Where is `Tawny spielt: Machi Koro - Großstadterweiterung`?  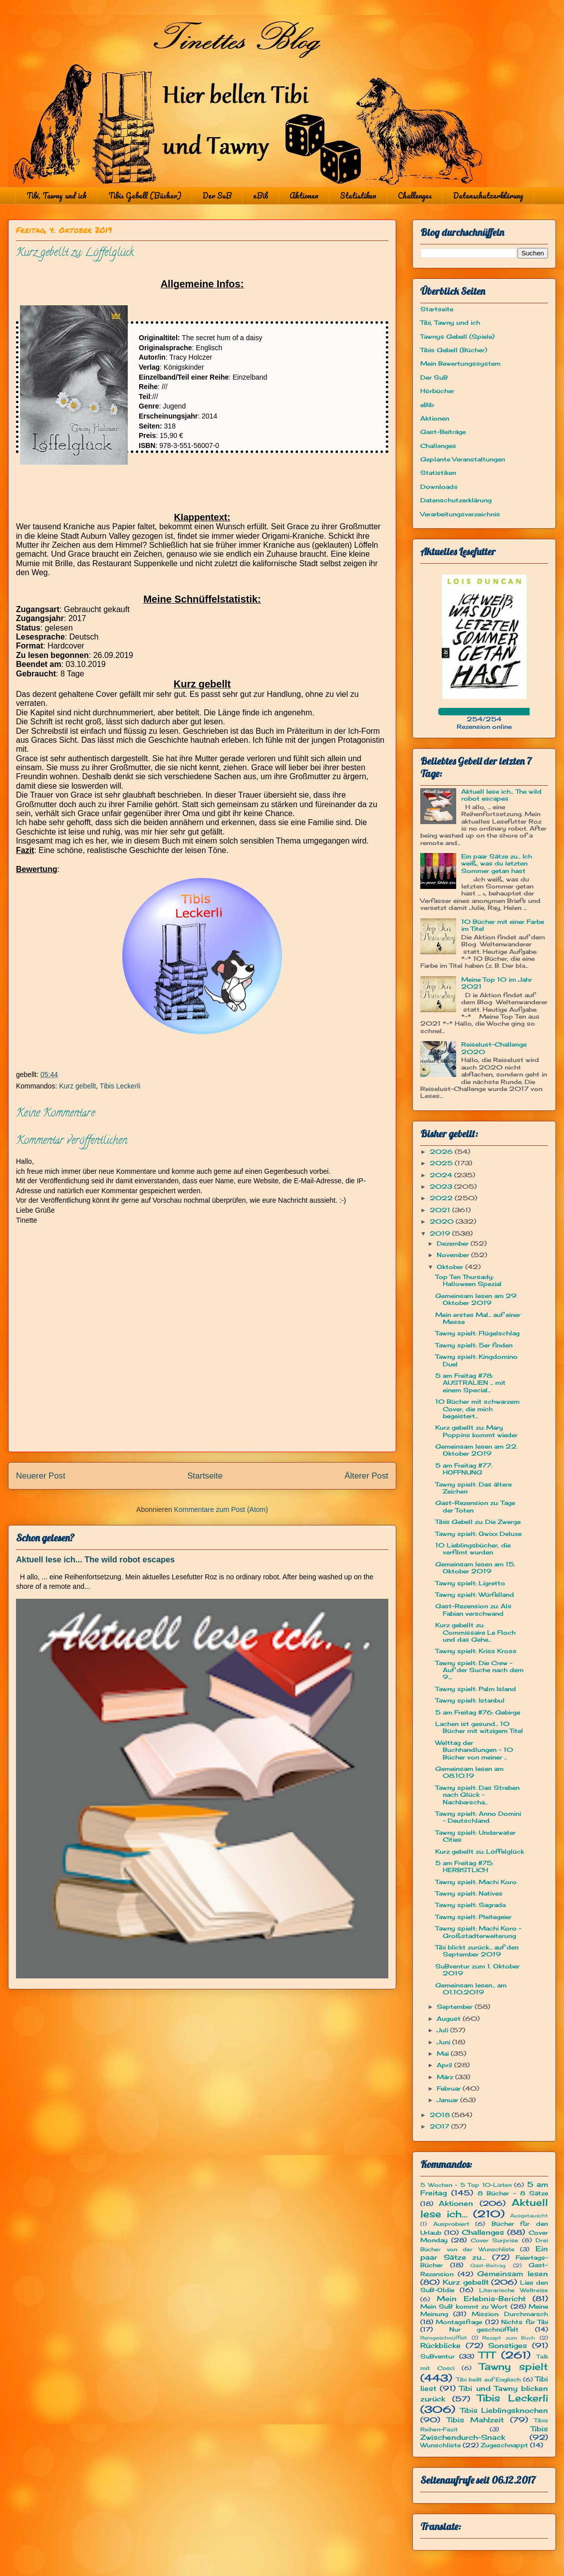
Tawny spielt: Machi Koro - Großstadterweiterung is located at coordinates (478, 1932).